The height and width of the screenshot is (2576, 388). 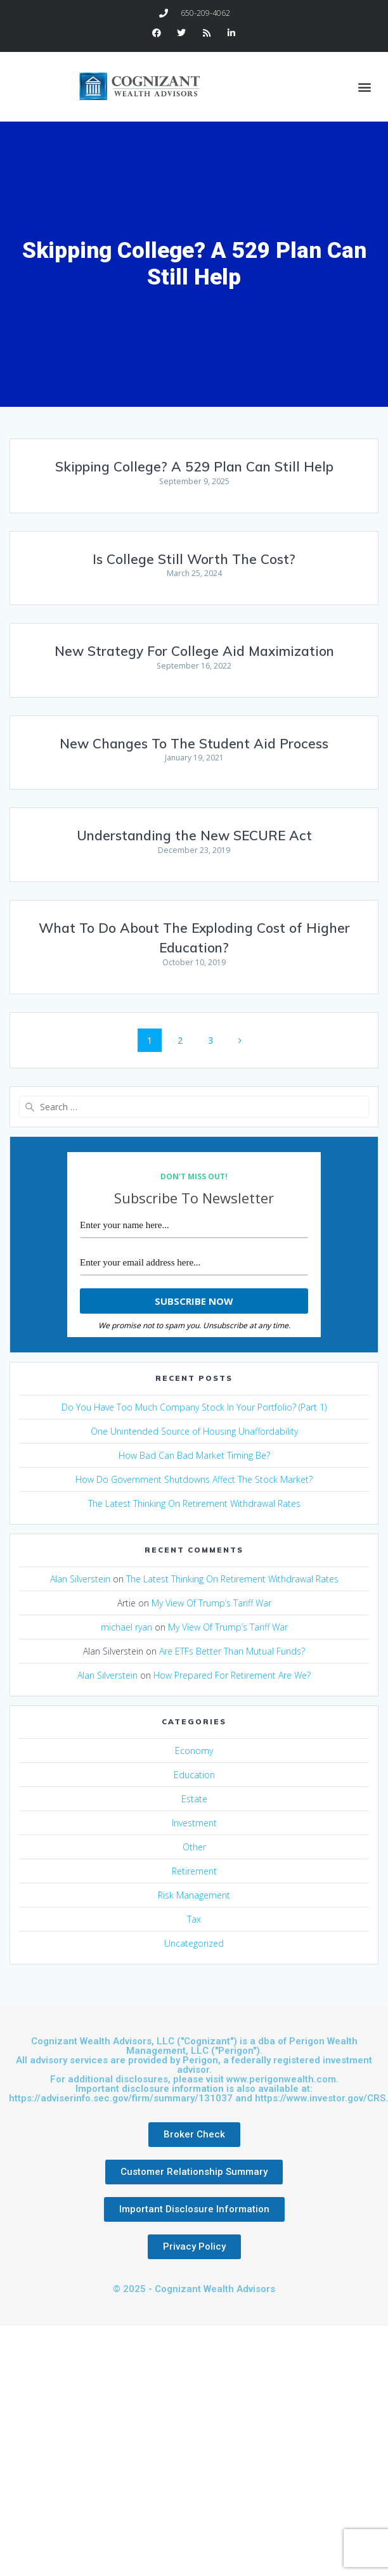 I want to click on Uncategorized, so click(x=194, y=1943).